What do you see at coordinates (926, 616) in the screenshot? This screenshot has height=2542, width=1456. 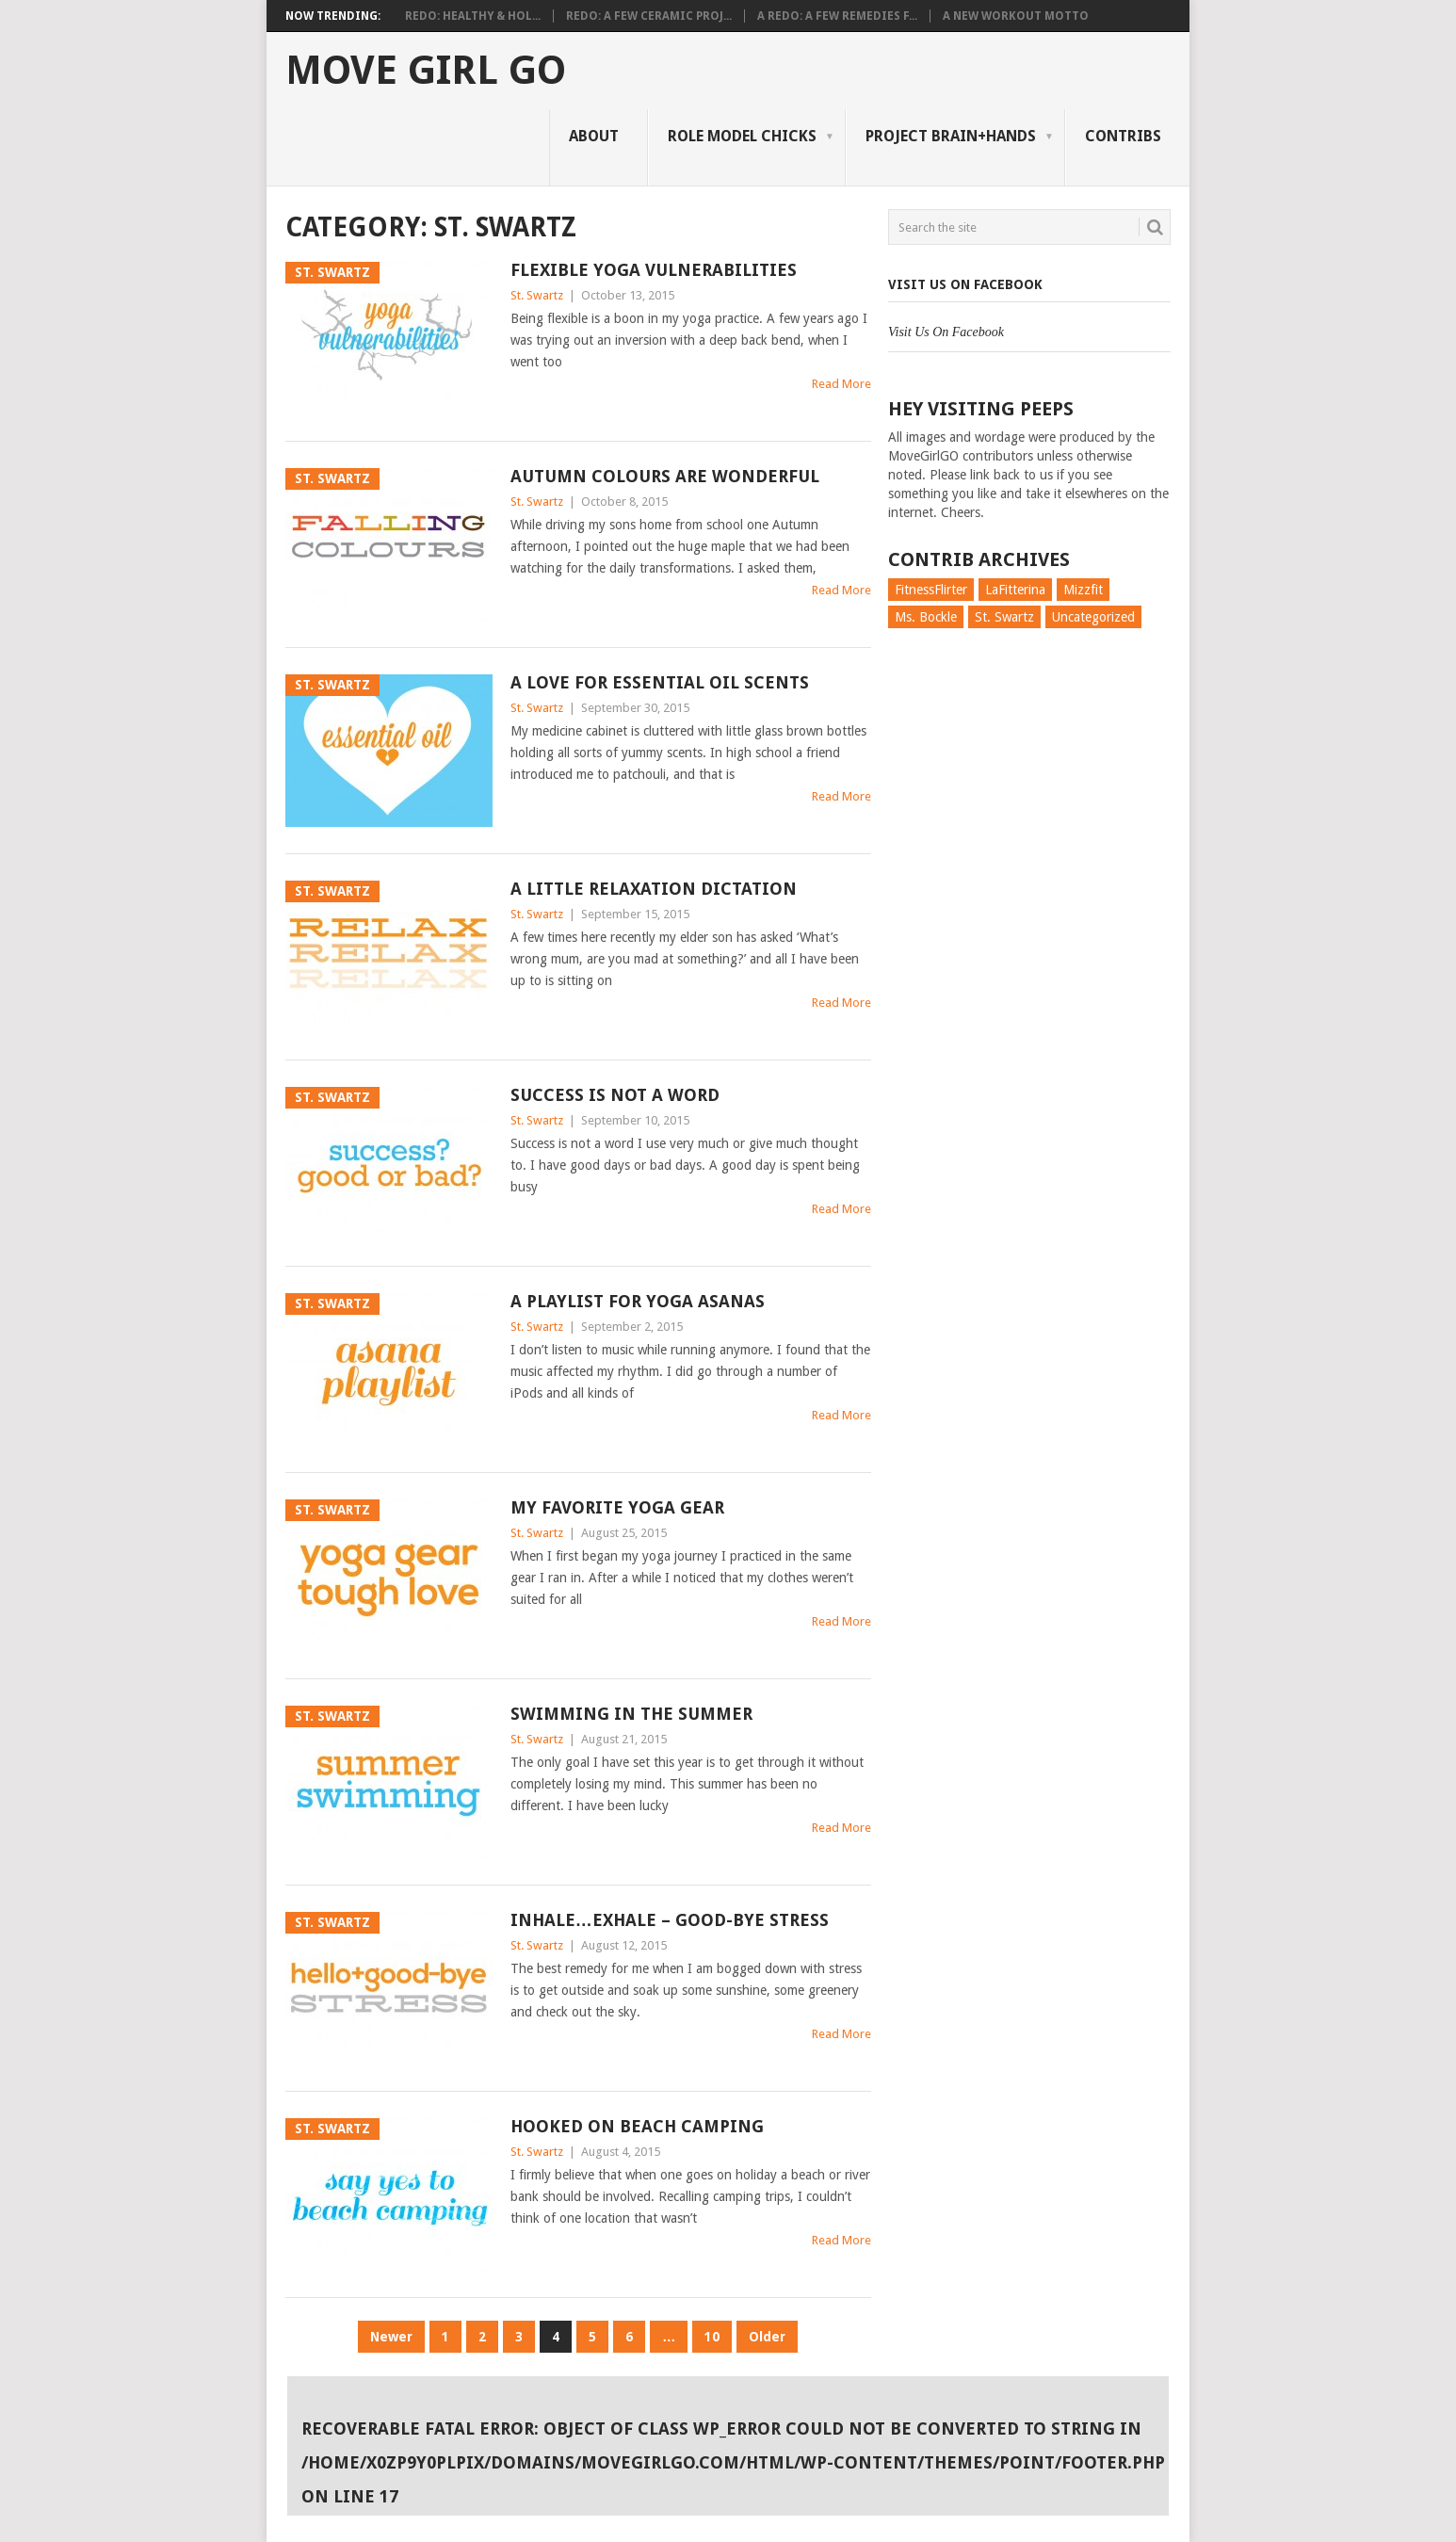 I see `Ms. Bockle [Ms. Bockle (135 items)]` at bounding box center [926, 616].